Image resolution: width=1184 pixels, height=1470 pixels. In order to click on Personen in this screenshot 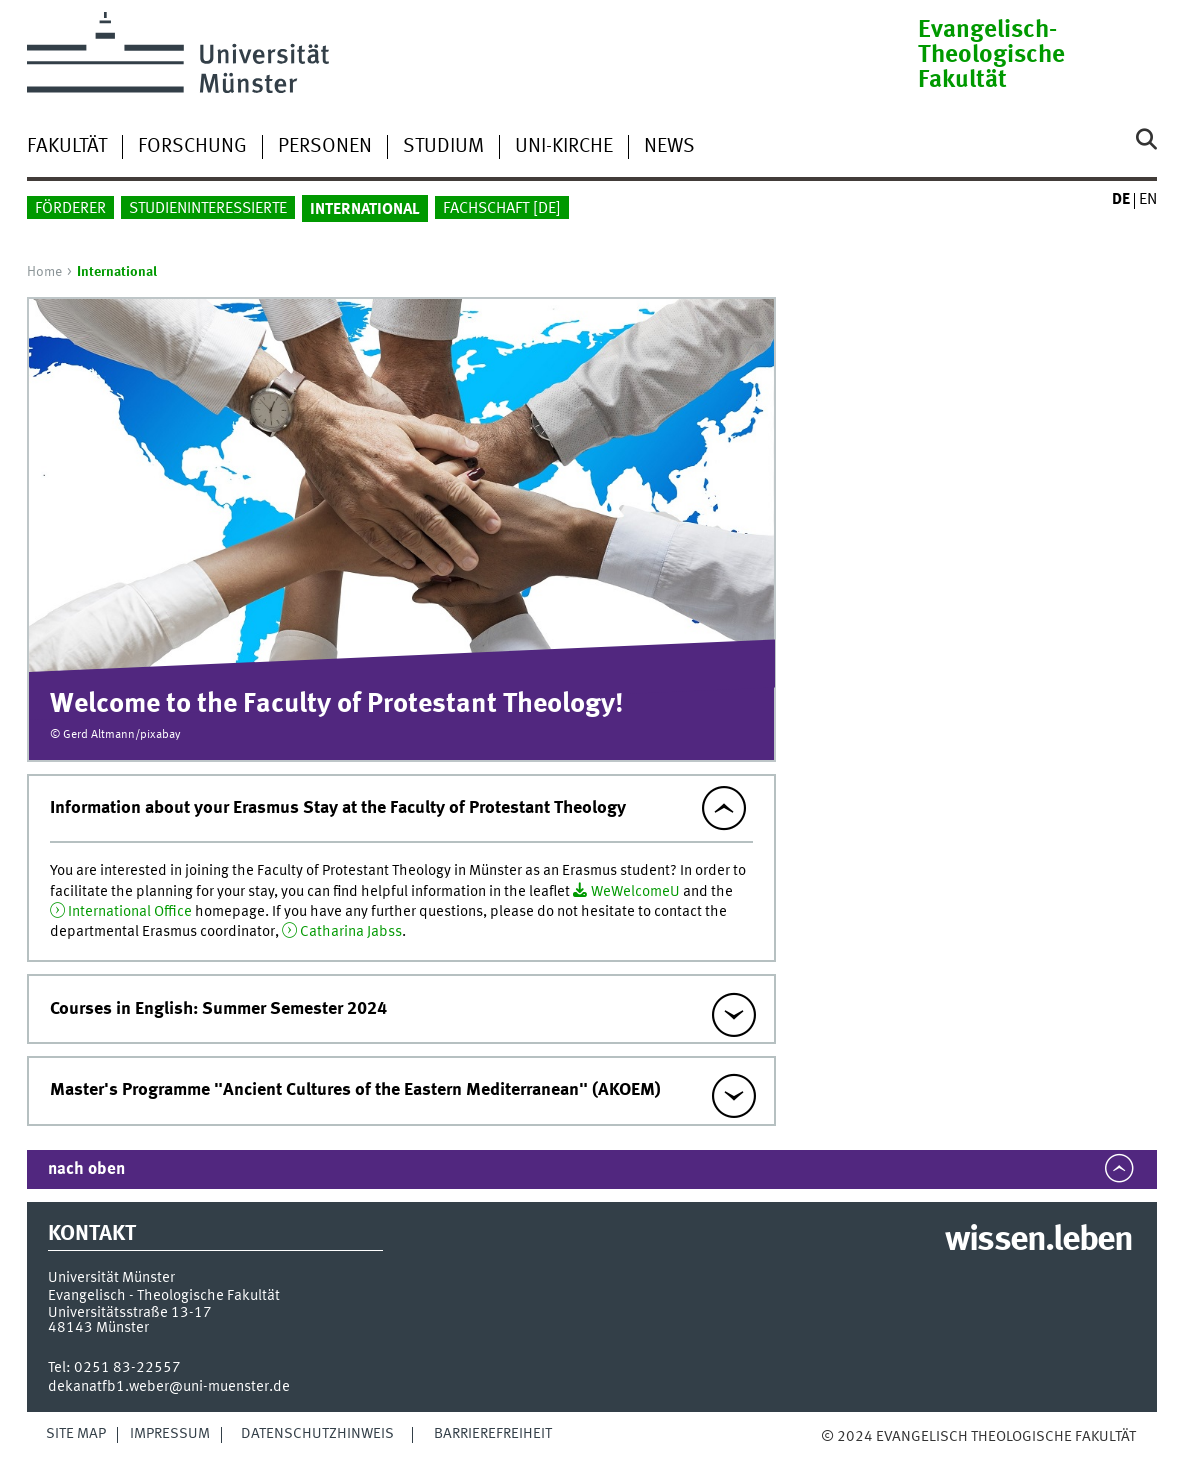, I will do `click(325, 147)`.